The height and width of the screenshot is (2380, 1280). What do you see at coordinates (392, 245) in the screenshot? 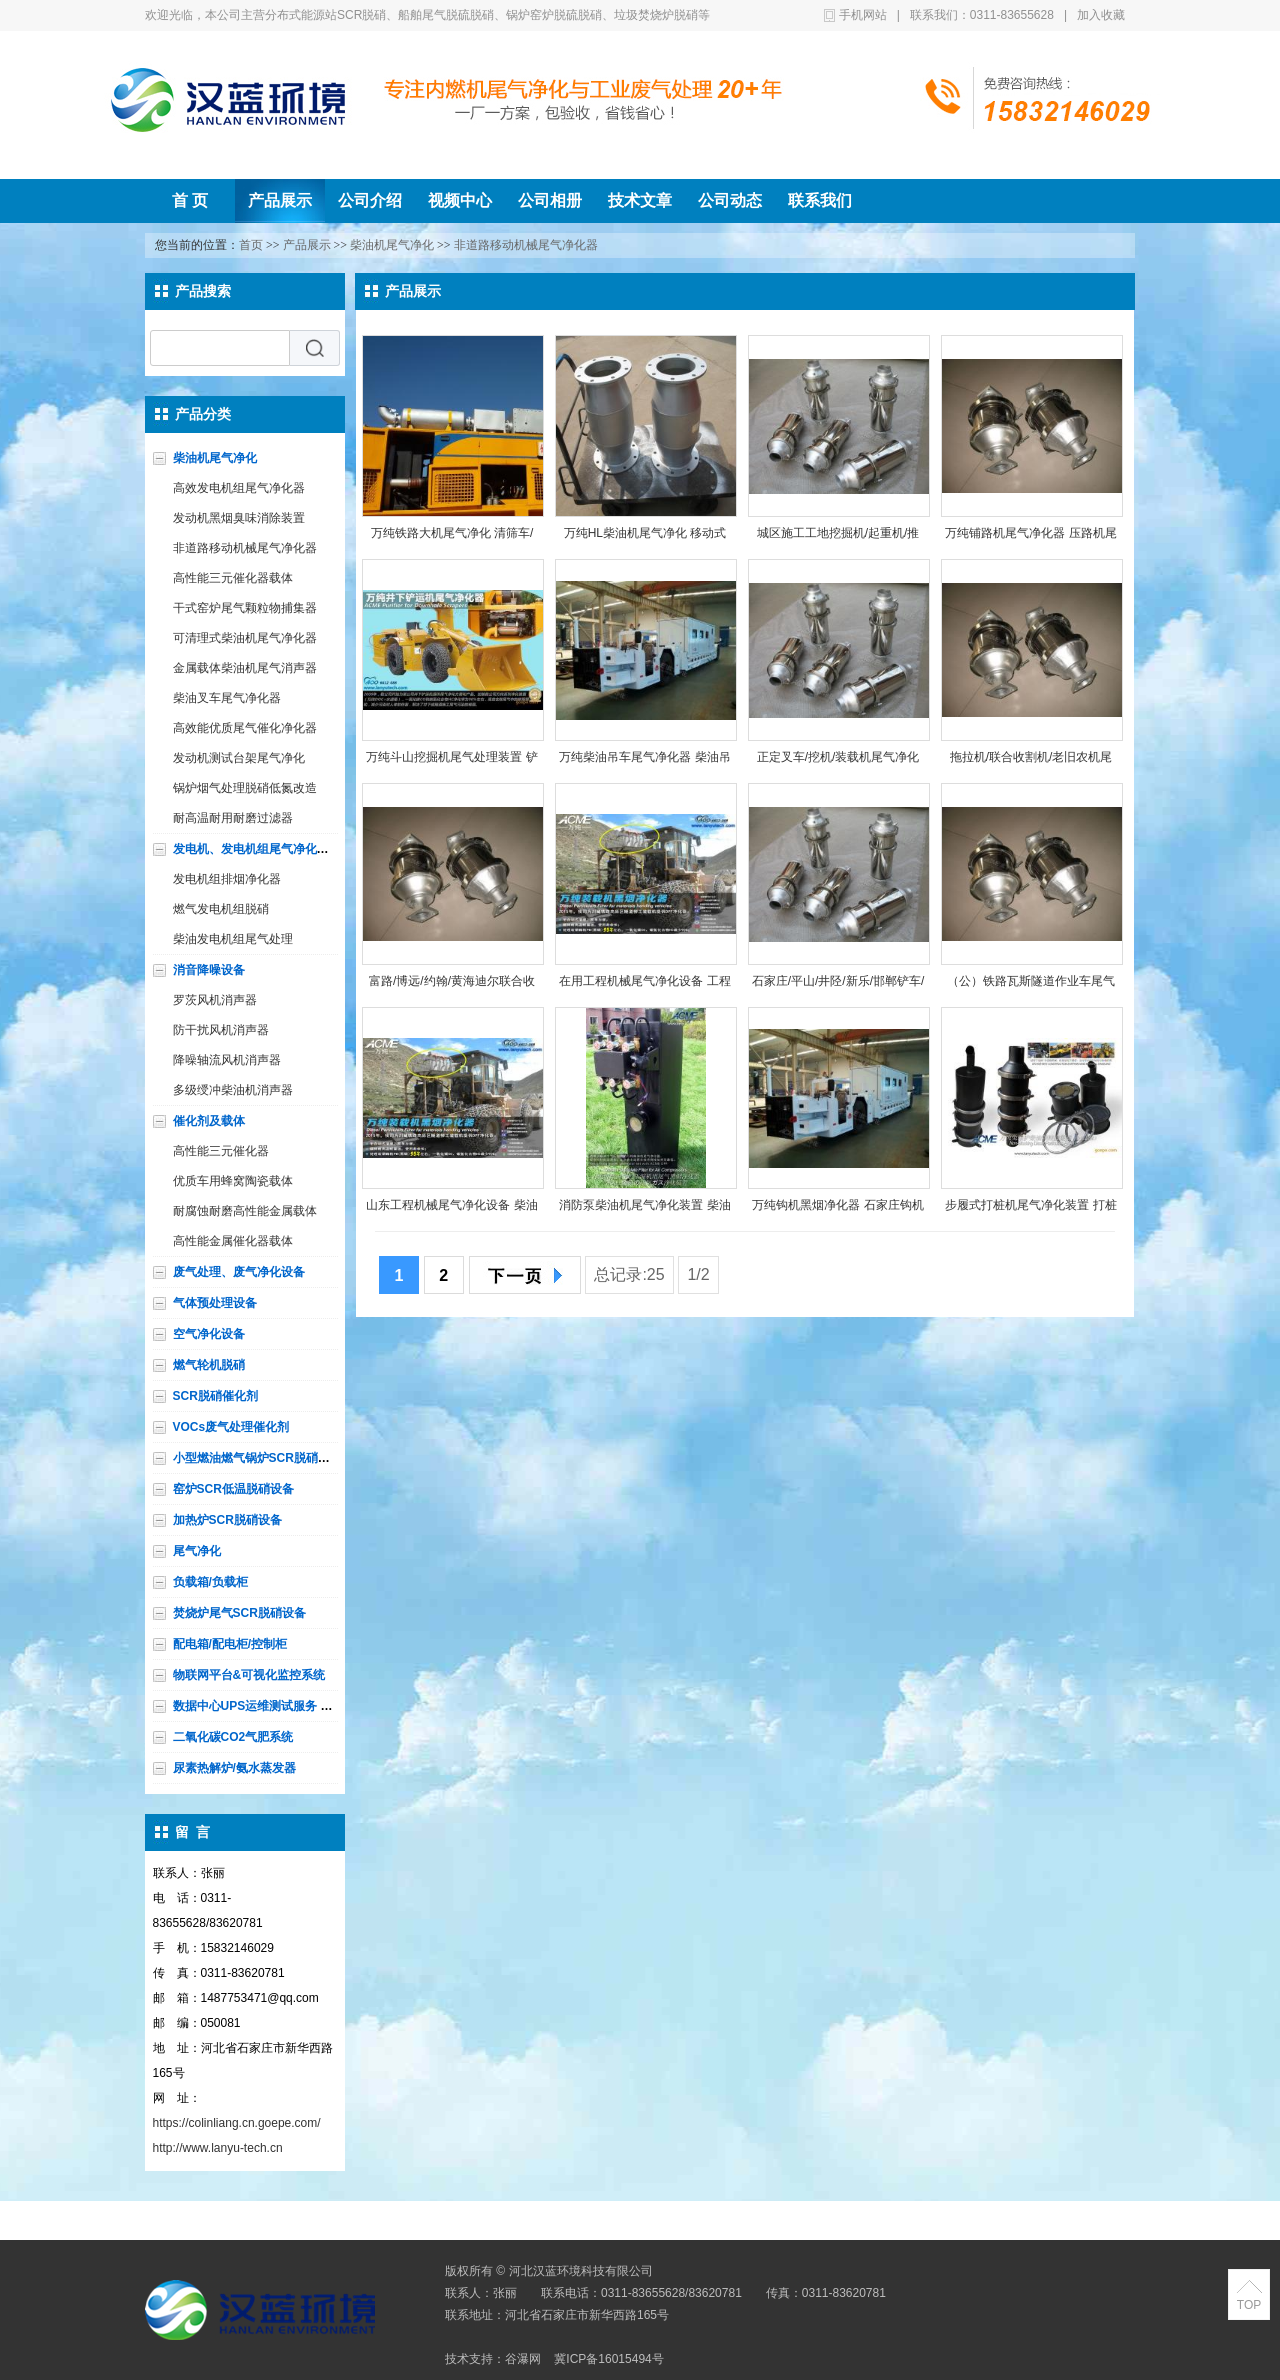
I see `柴油机尾气净化` at bounding box center [392, 245].